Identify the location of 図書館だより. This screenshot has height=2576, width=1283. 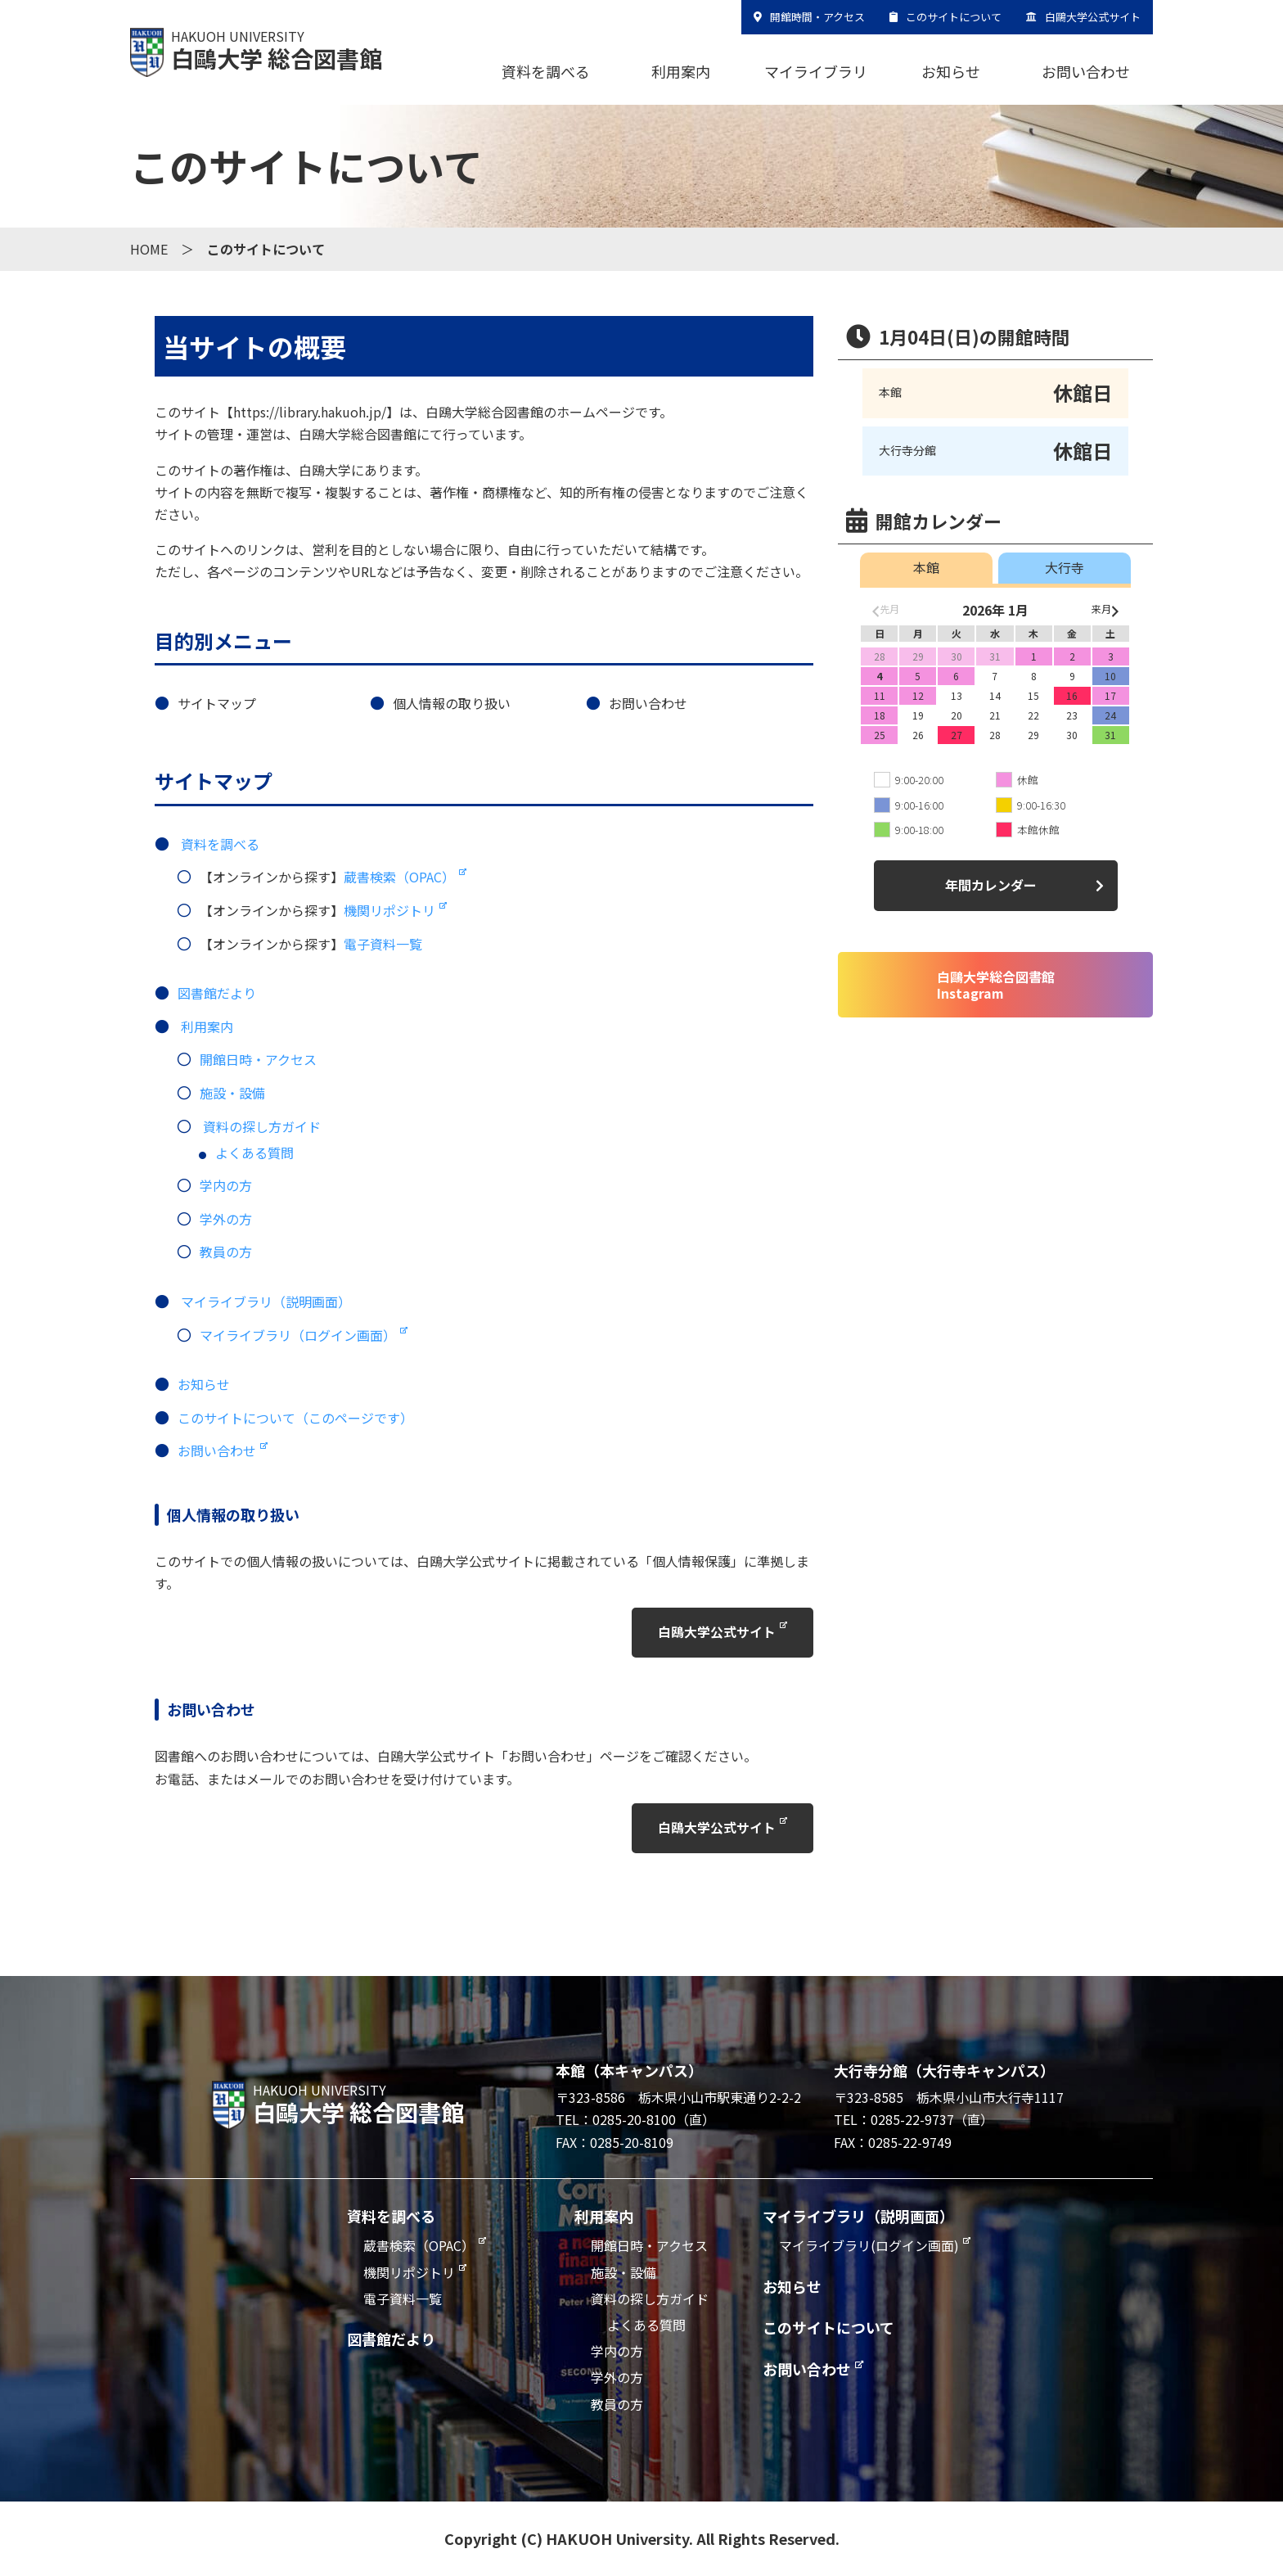
(217, 993).